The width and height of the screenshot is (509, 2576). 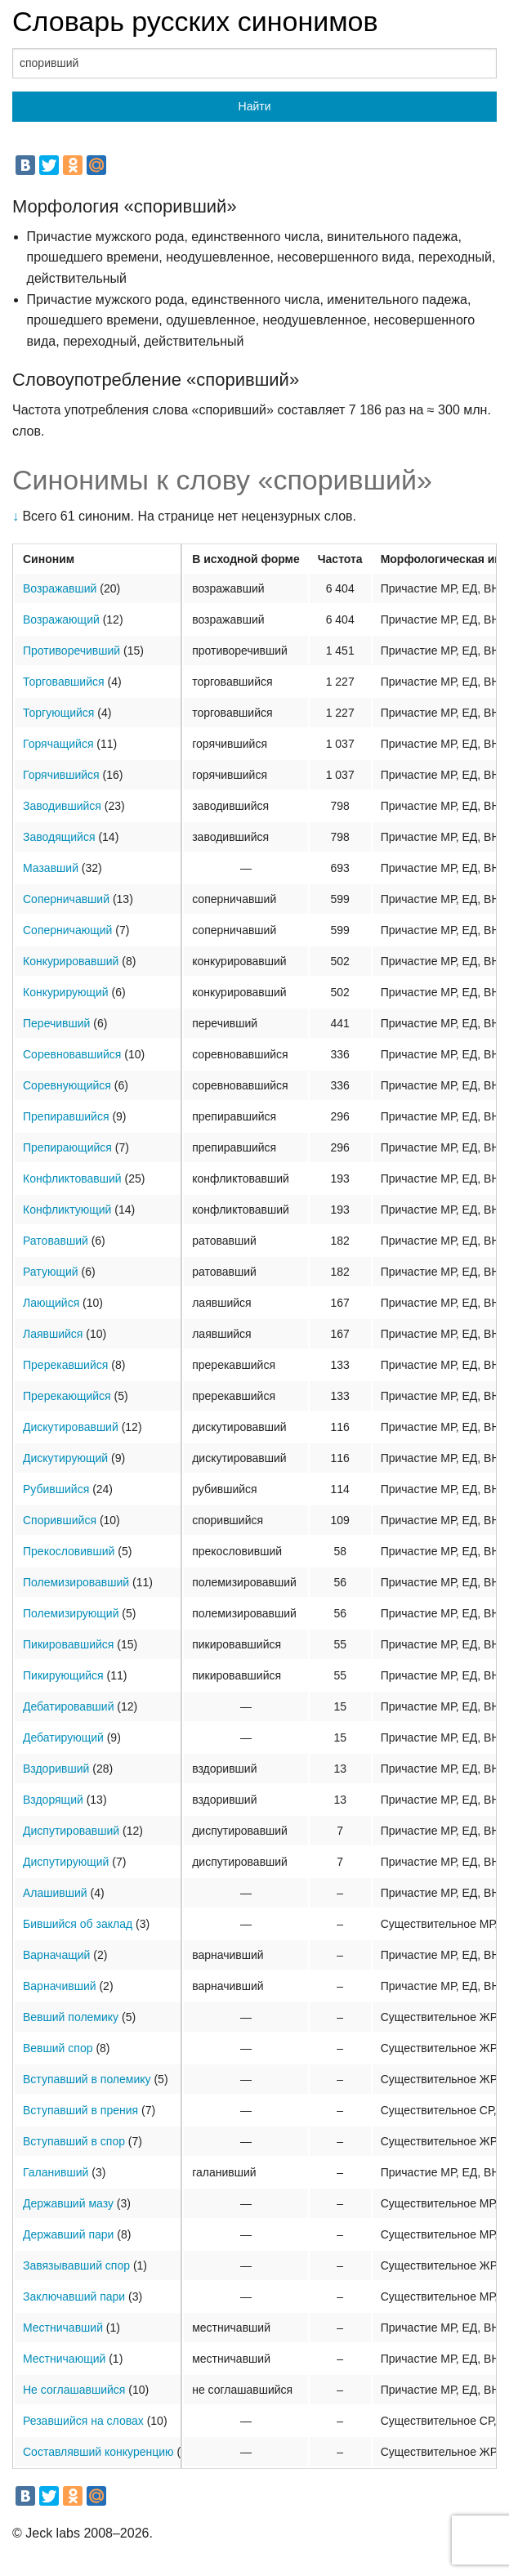 I want to click on Мазавший, so click(x=50, y=867).